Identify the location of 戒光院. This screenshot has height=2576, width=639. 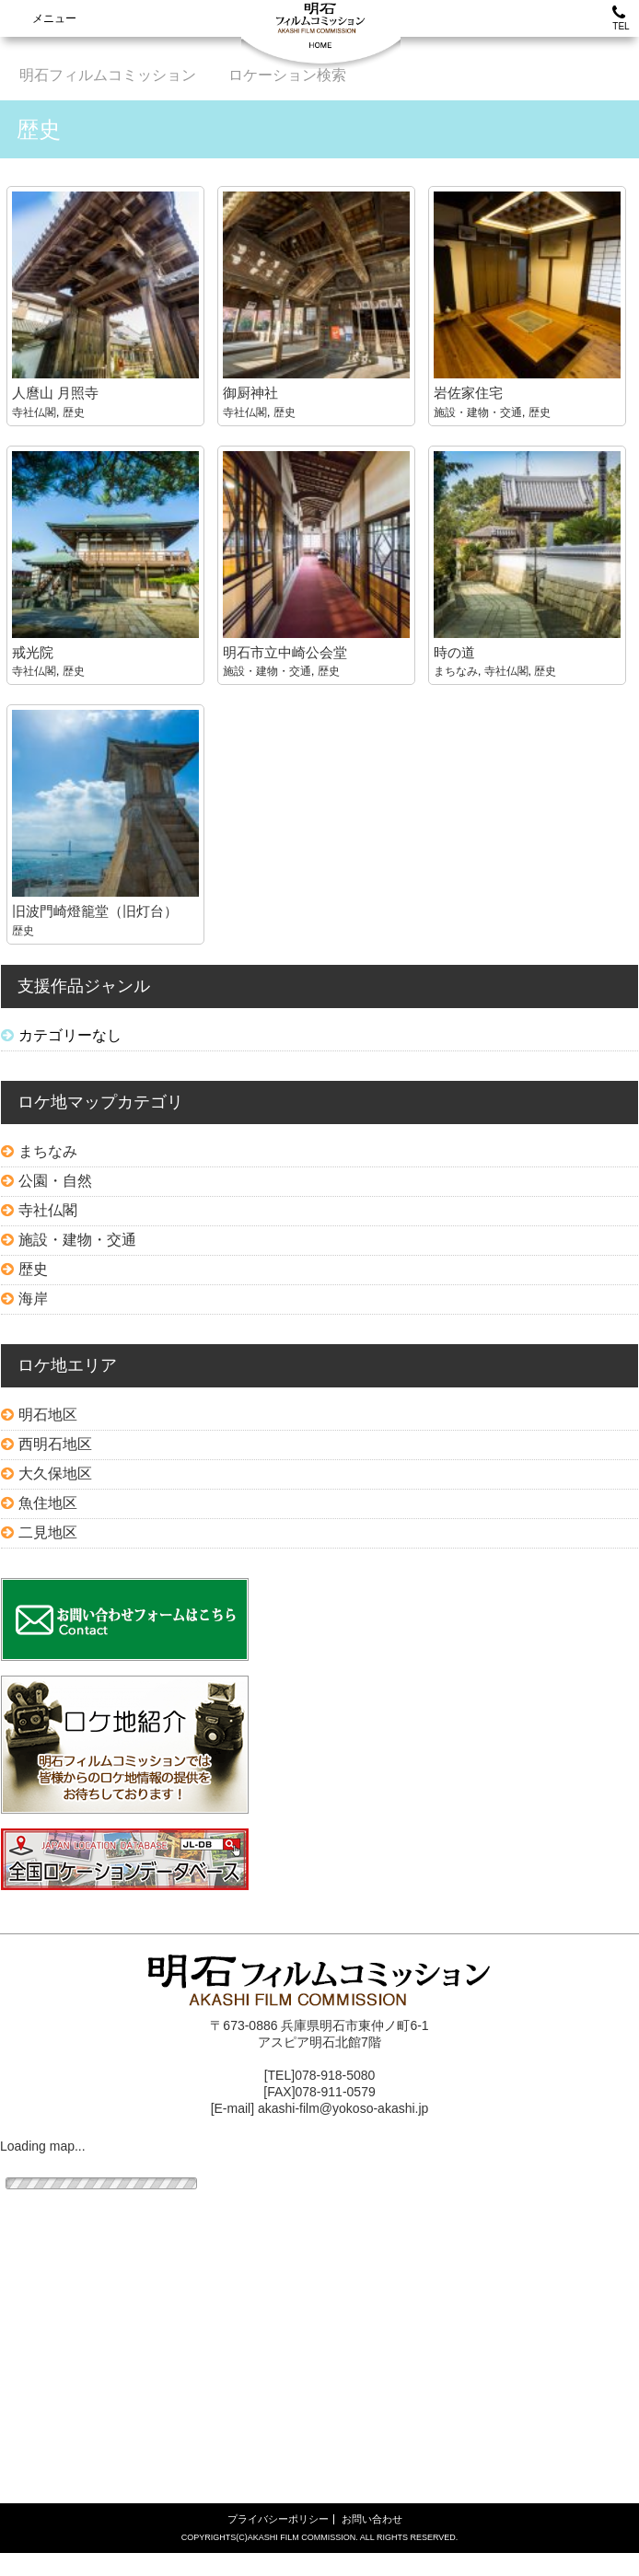
(32, 652).